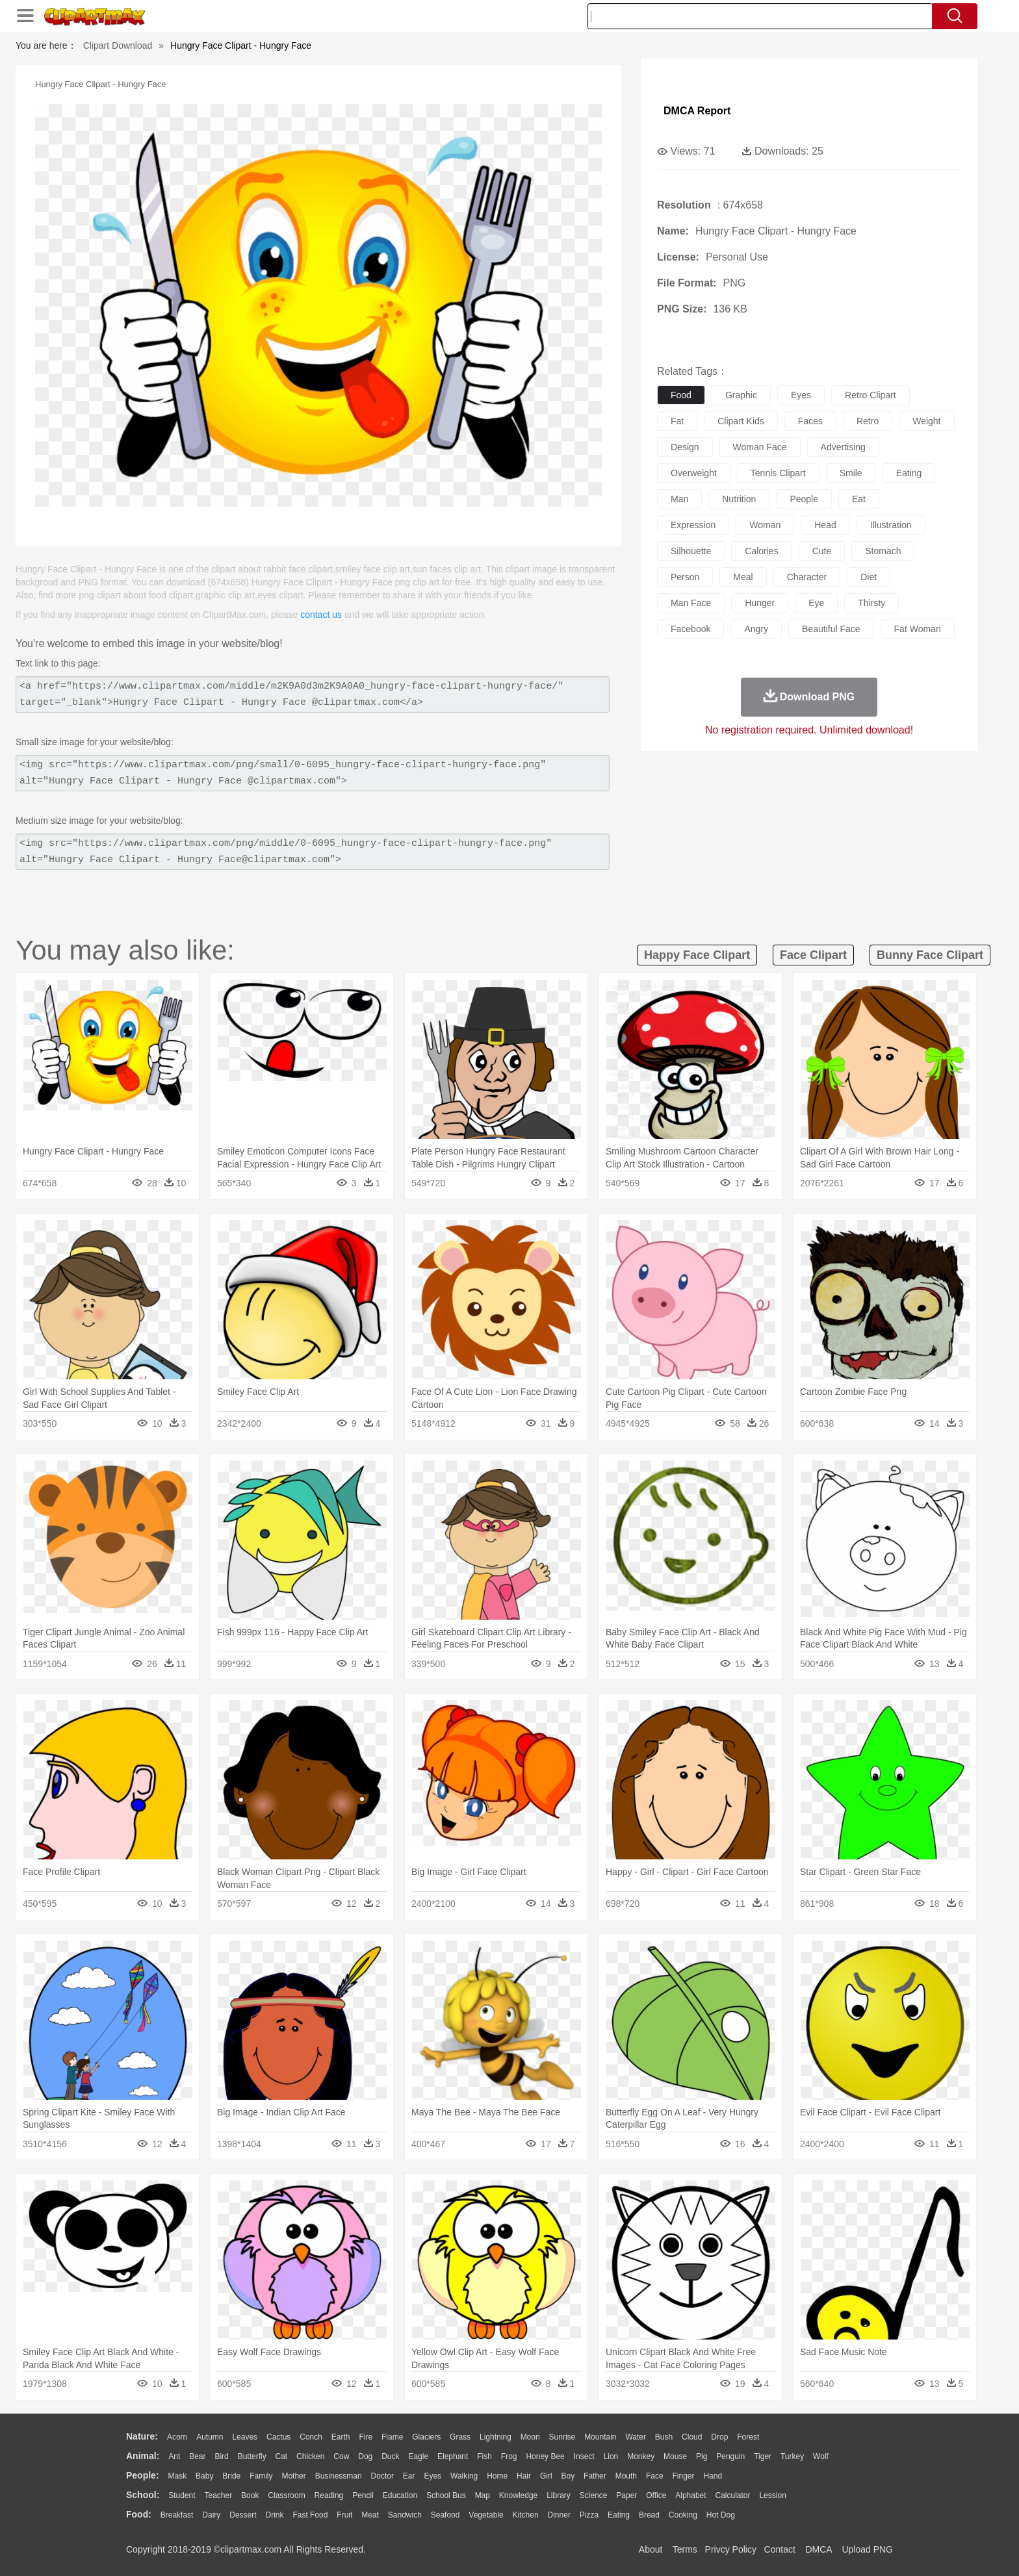 Image resolution: width=1019 pixels, height=2576 pixels. I want to click on boy, so click(568, 2475).